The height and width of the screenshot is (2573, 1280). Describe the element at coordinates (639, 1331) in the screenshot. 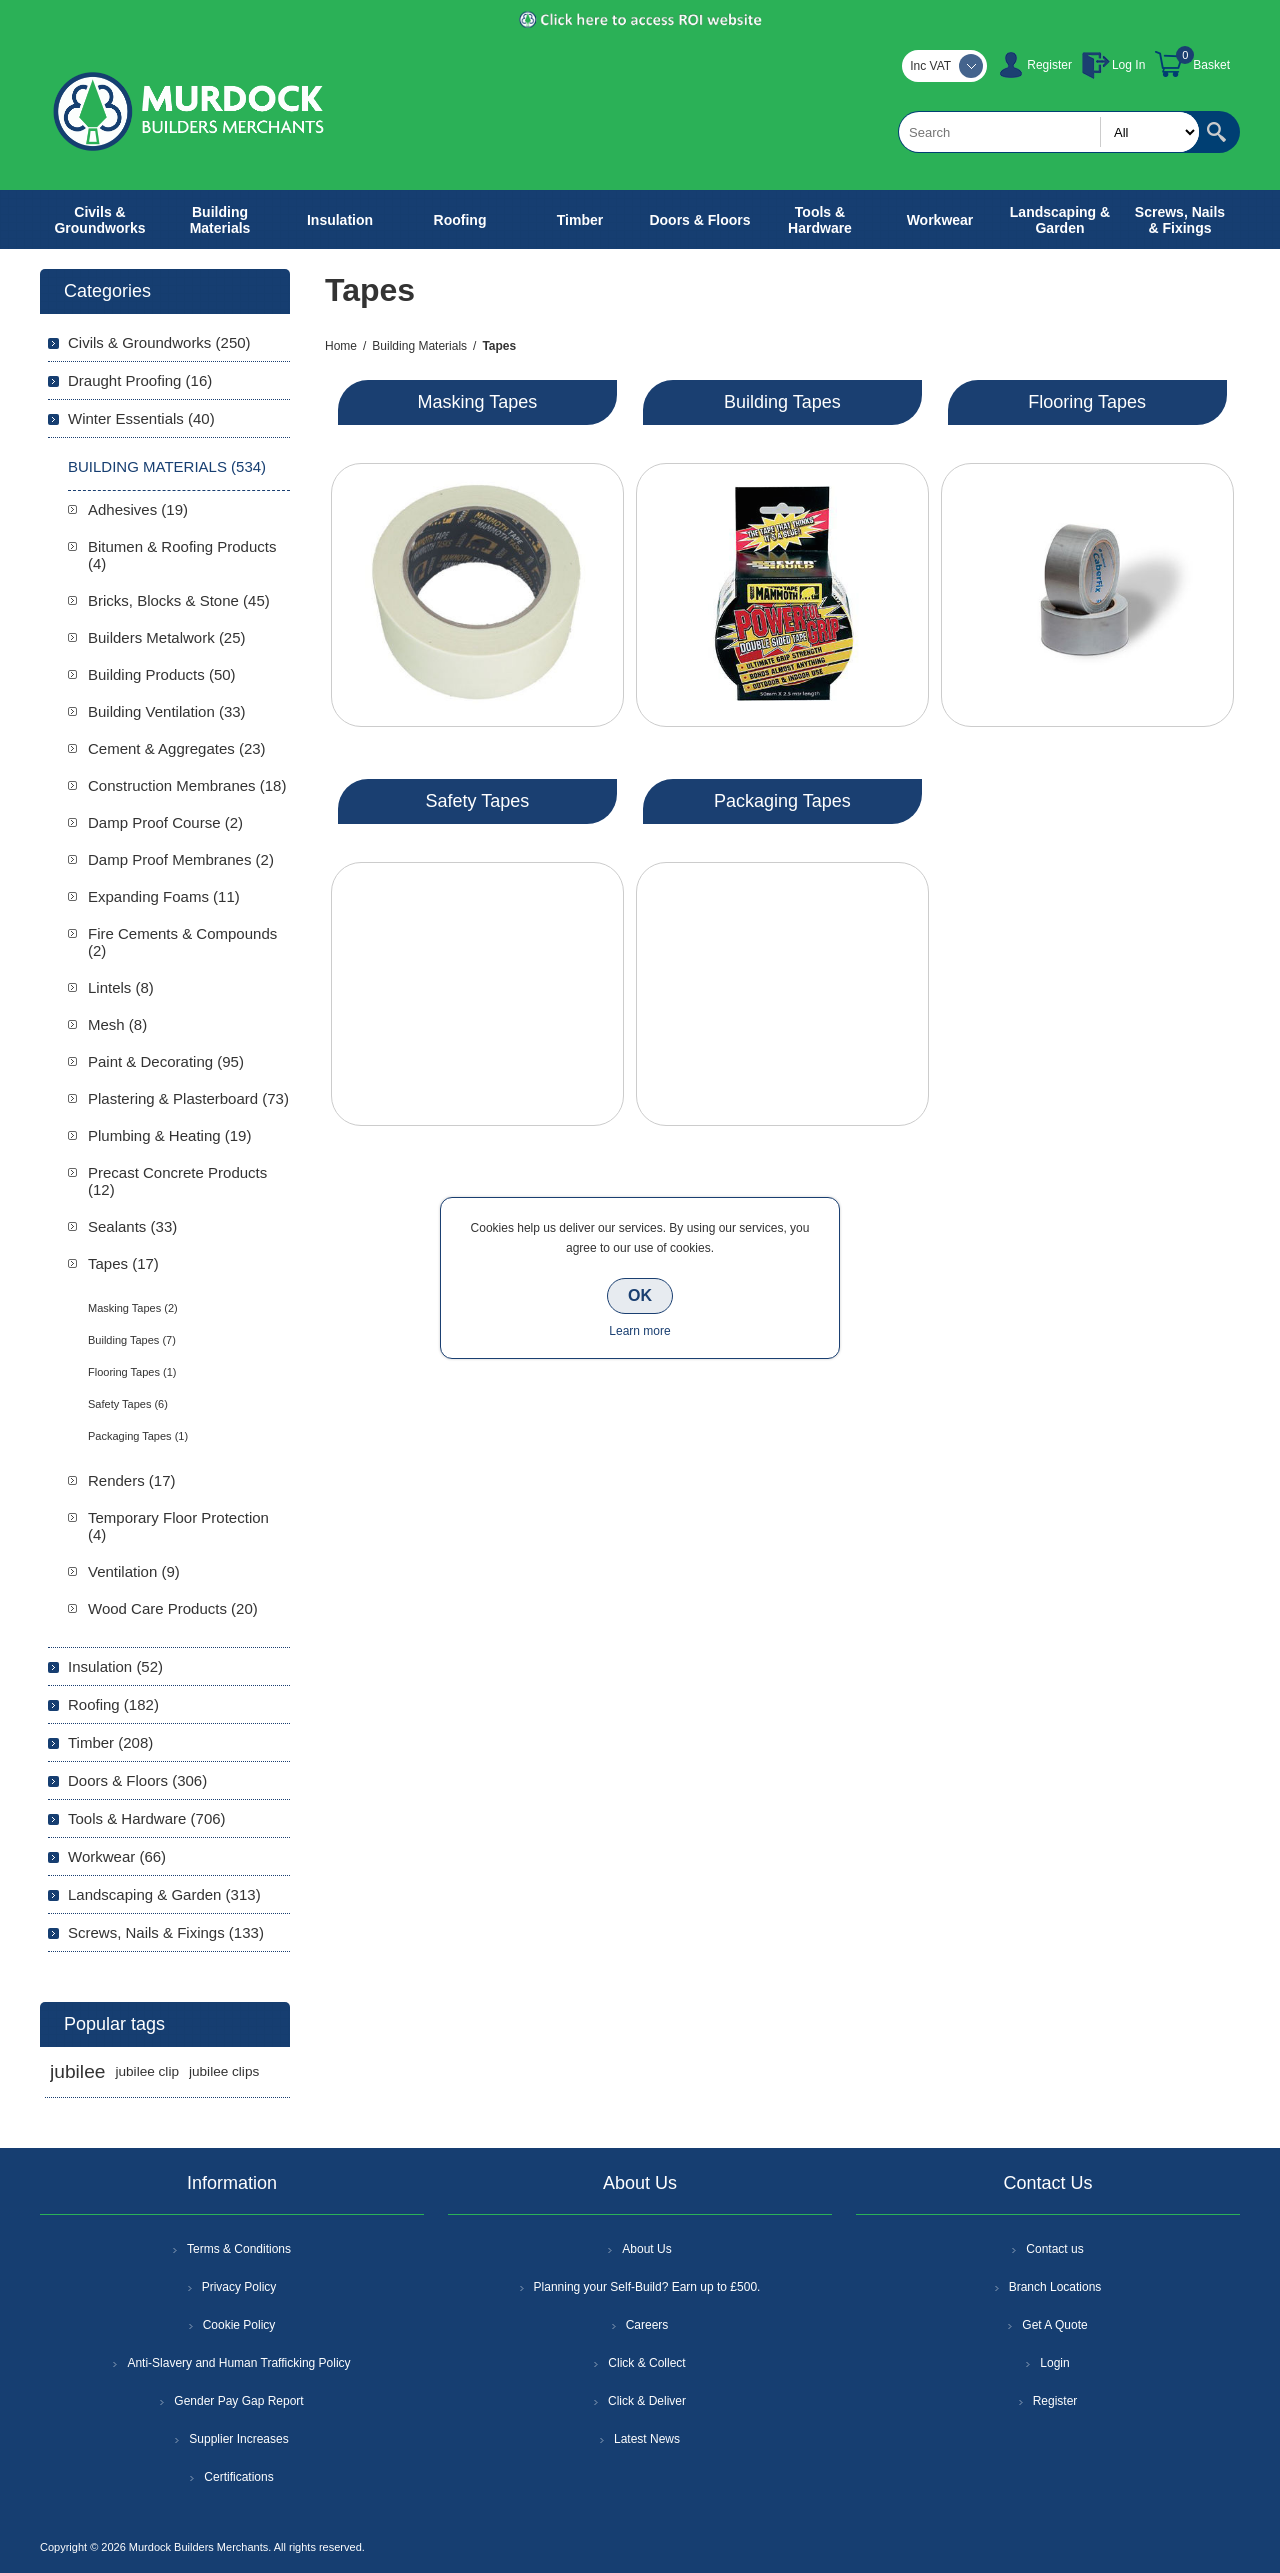

I see `Learn more` at that location.